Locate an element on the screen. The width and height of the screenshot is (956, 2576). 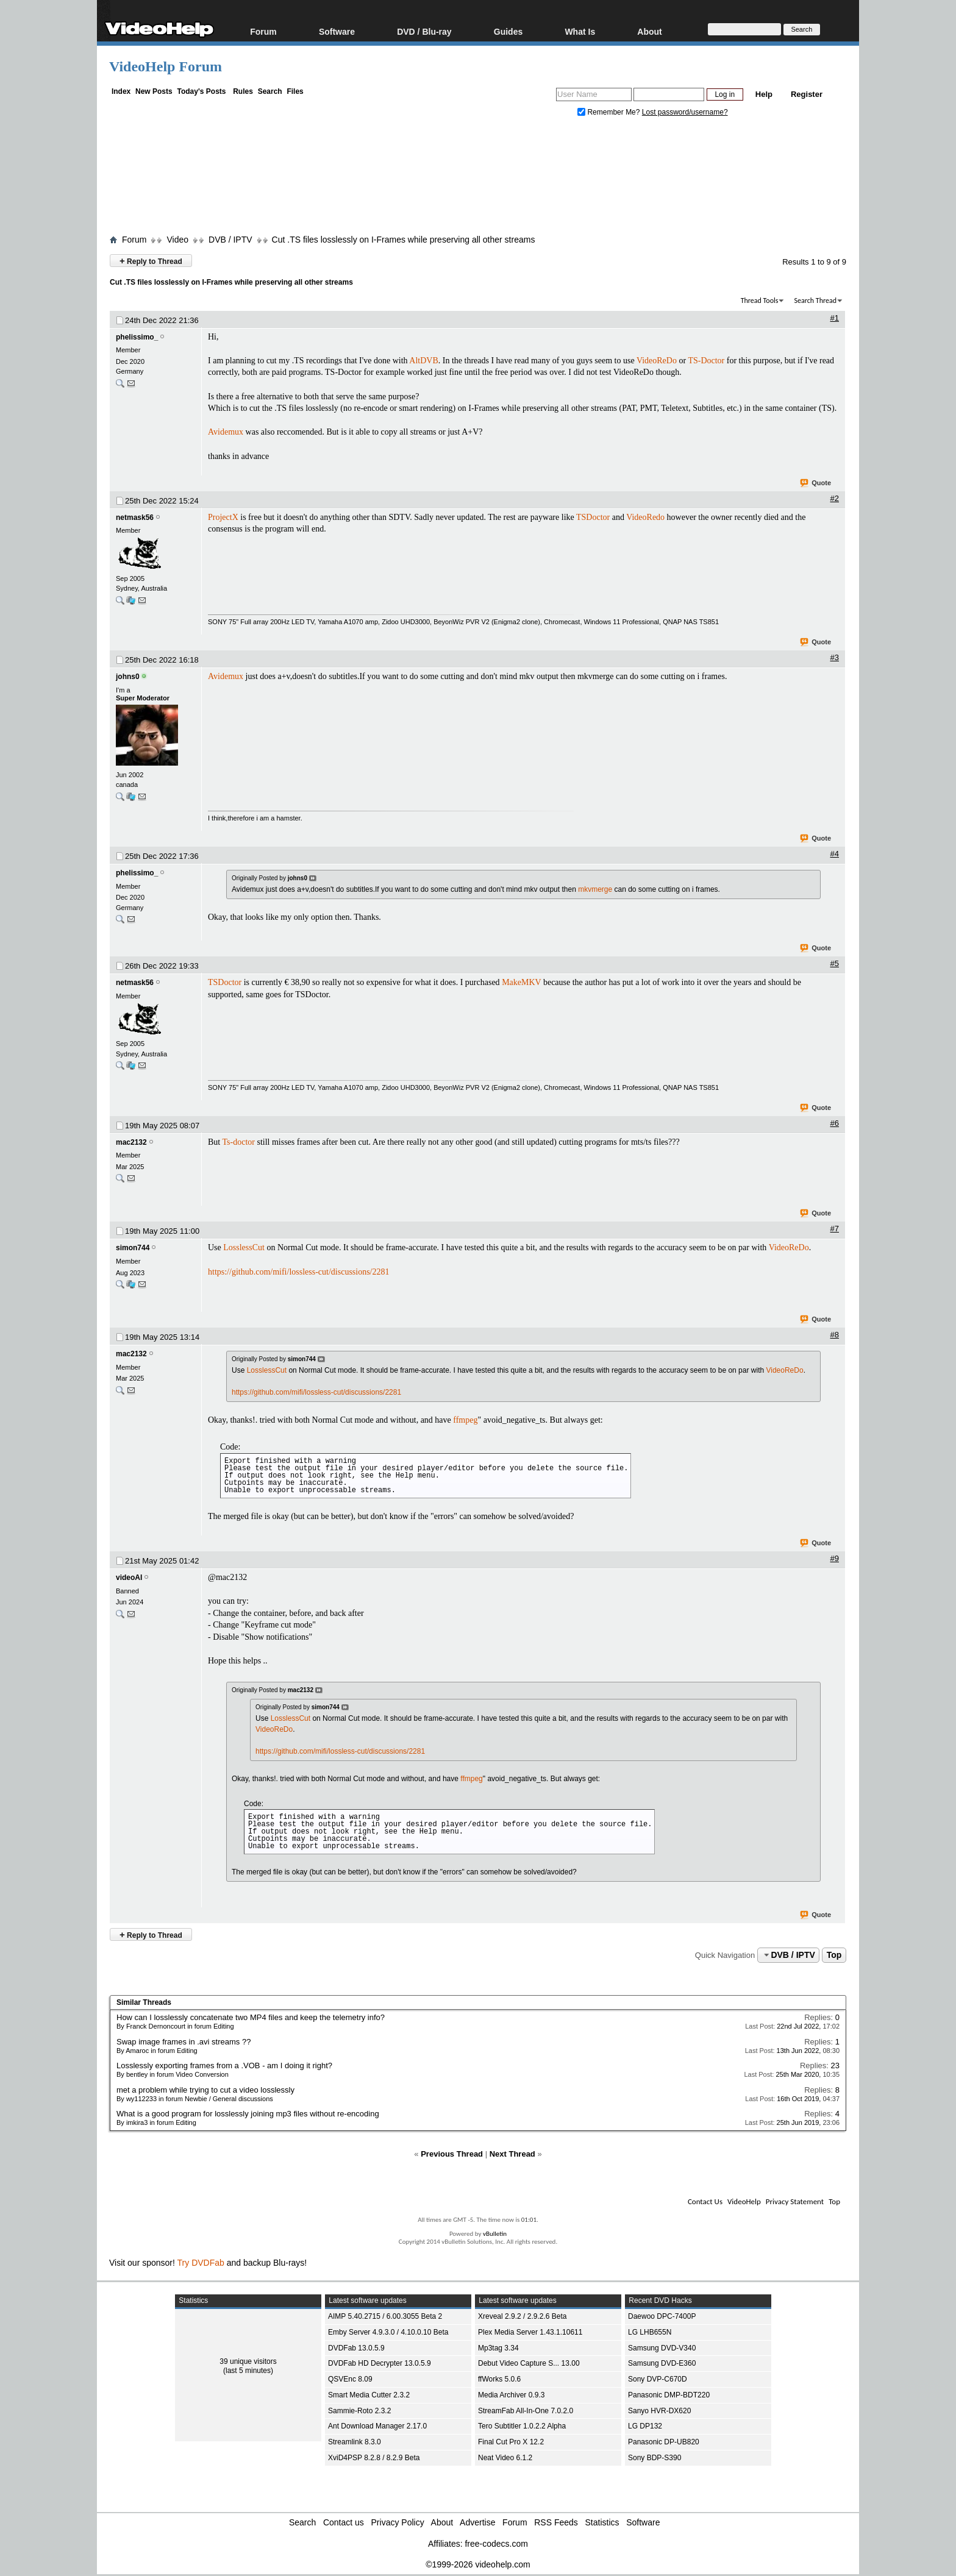
Debut Video Capture S... 13.00 is located at coordinates (529, 2363).